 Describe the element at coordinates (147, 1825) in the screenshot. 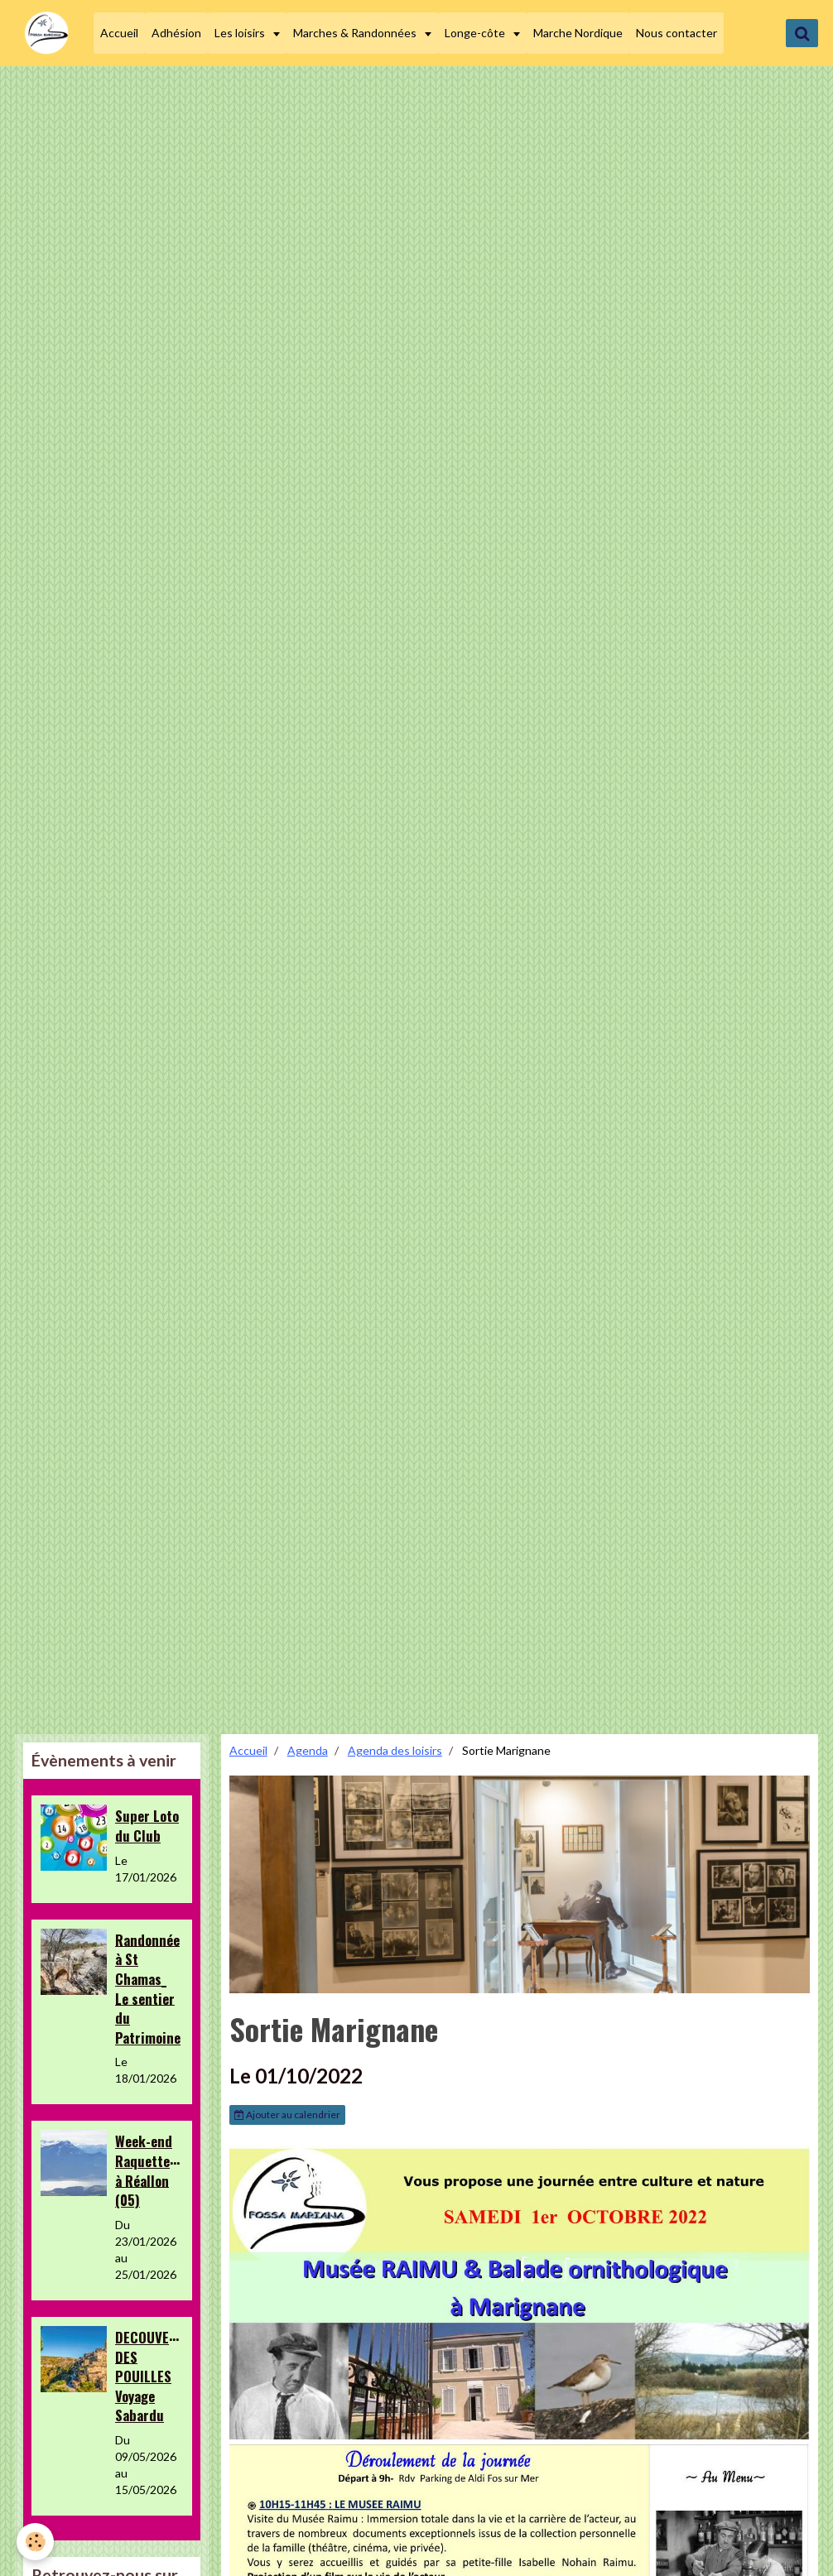

I see `Super Loto du Club` at that location.